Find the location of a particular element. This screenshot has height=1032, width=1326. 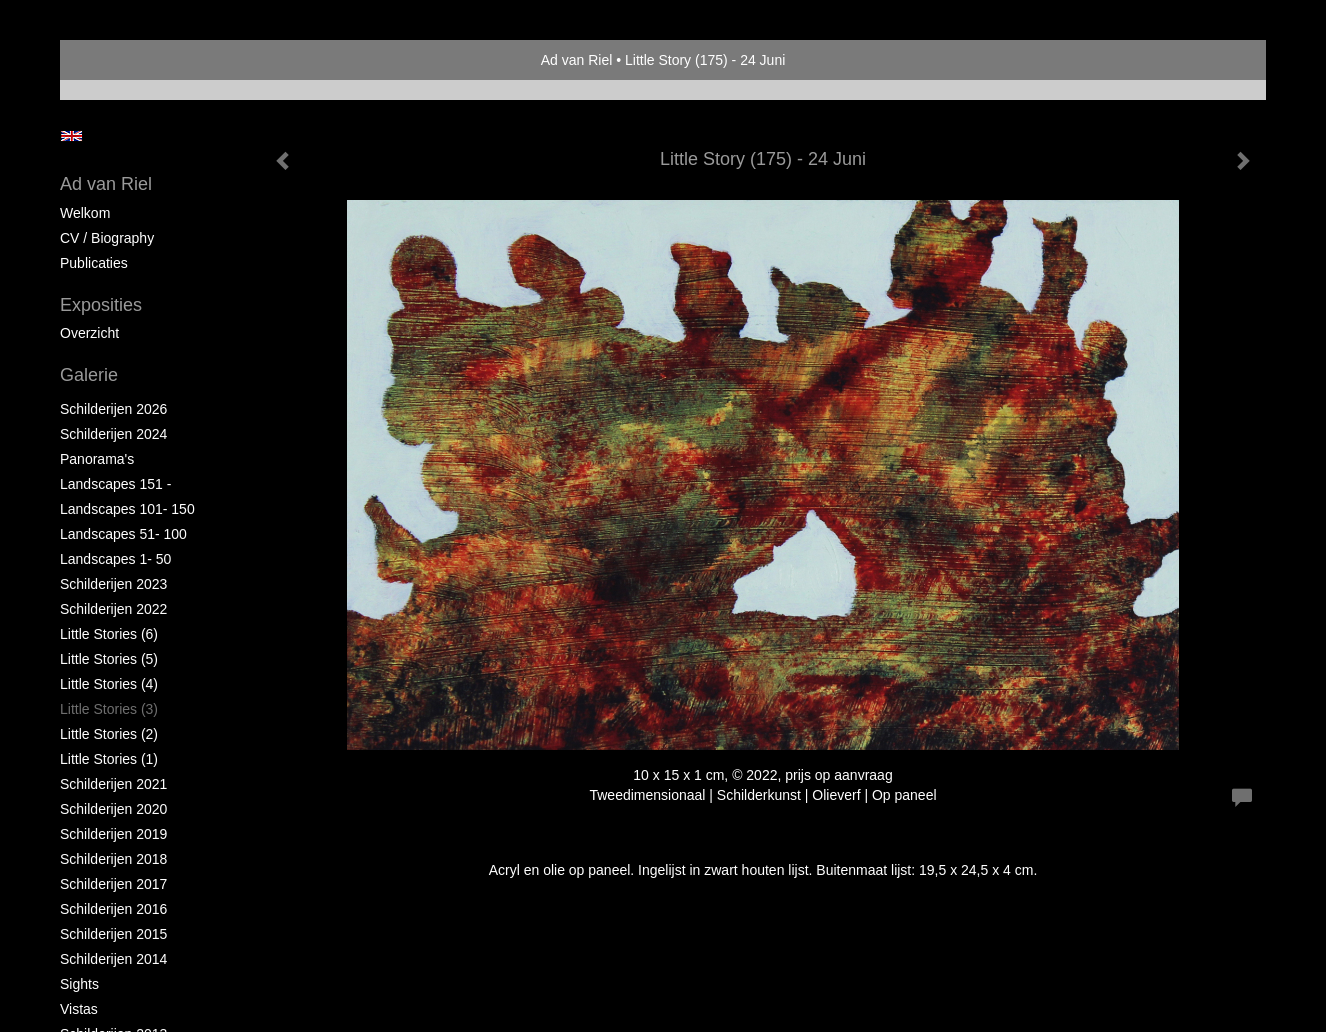

Schilderijen 2021 is located at coordinates (113, 784).